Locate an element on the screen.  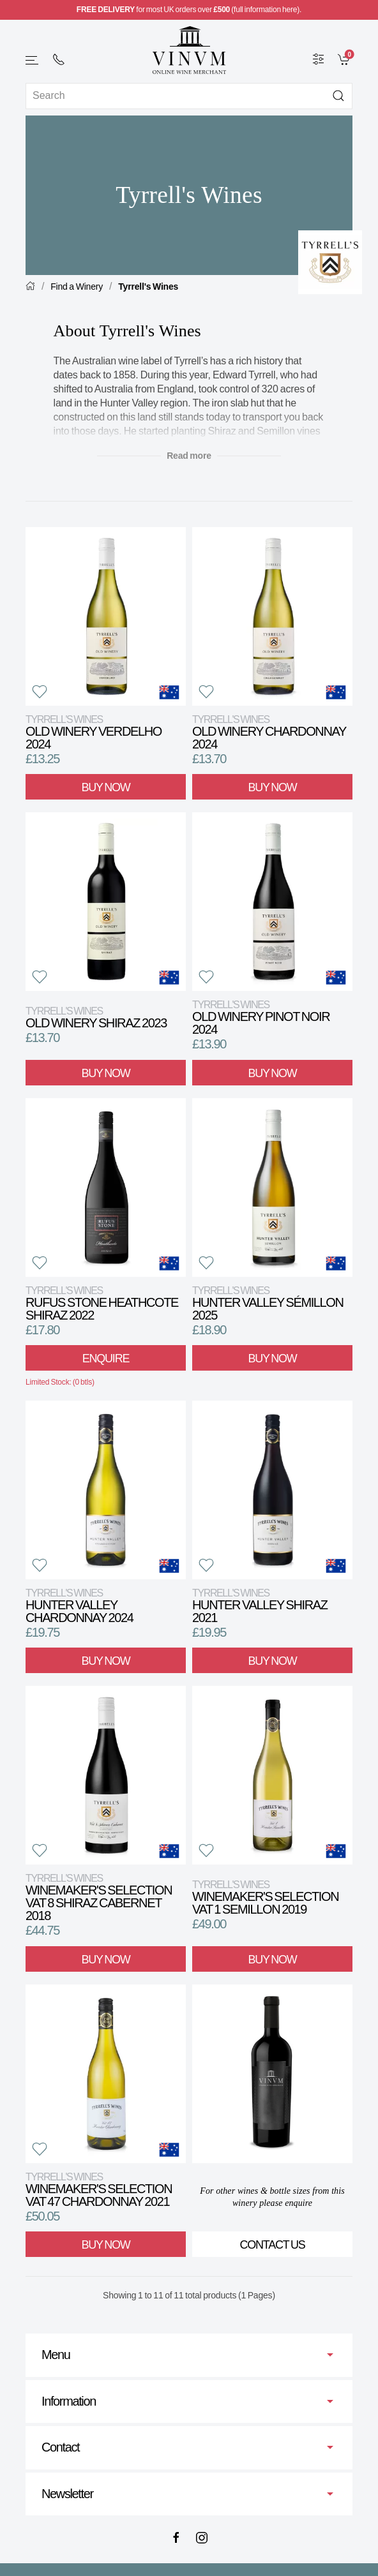
Buy Now is located at coordinates (106, 787).